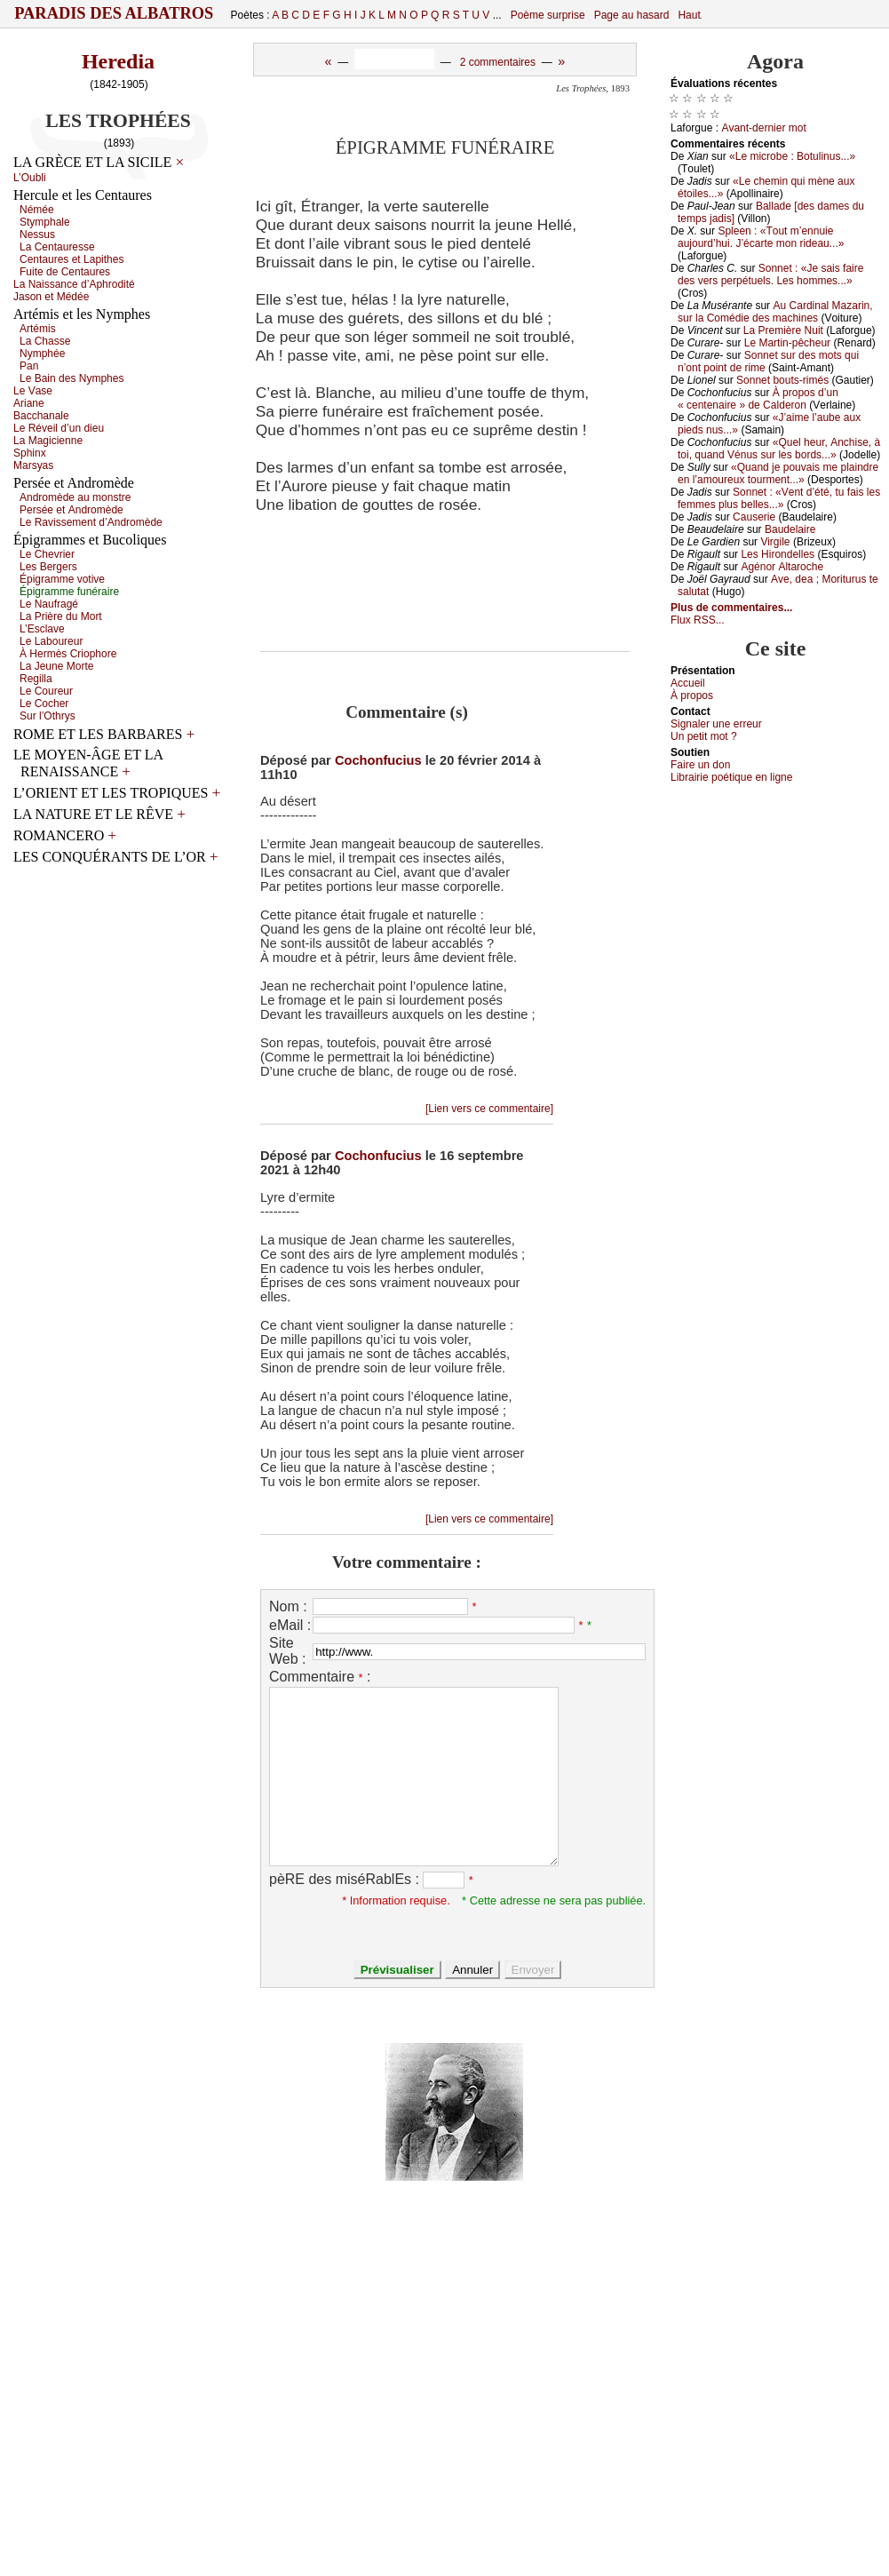 The width and height of the screenshot is (889, 2576). I want to click on Lе Νаufrаgé, so click(49, 604).